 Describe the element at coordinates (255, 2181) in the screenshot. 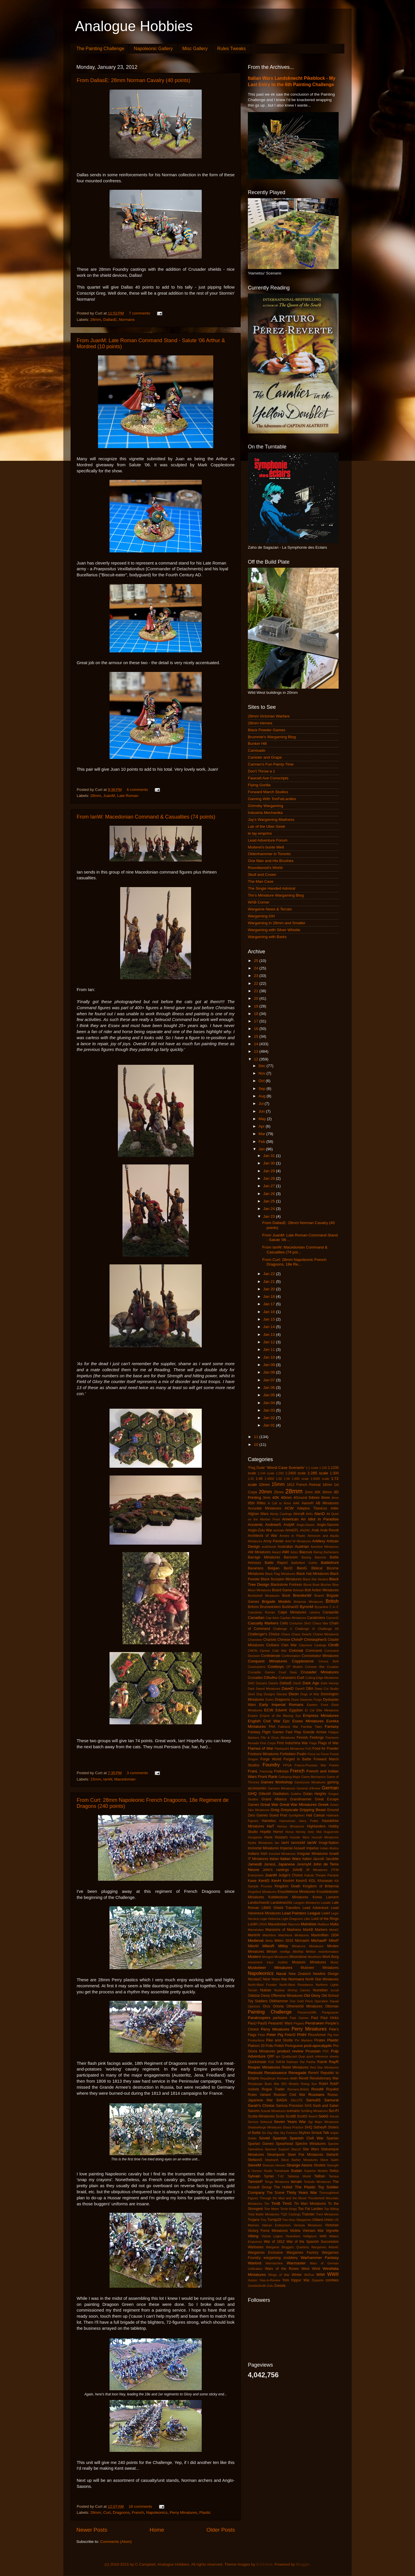

I see `TamsinP` at that location.